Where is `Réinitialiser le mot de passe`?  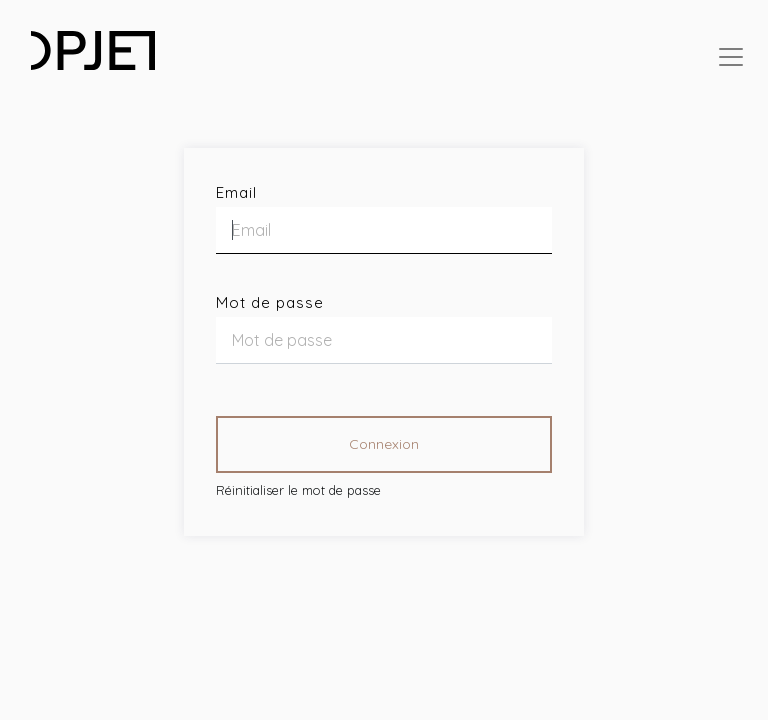
Réinitialiser le mot de passe is located at coordinates (298, 490).